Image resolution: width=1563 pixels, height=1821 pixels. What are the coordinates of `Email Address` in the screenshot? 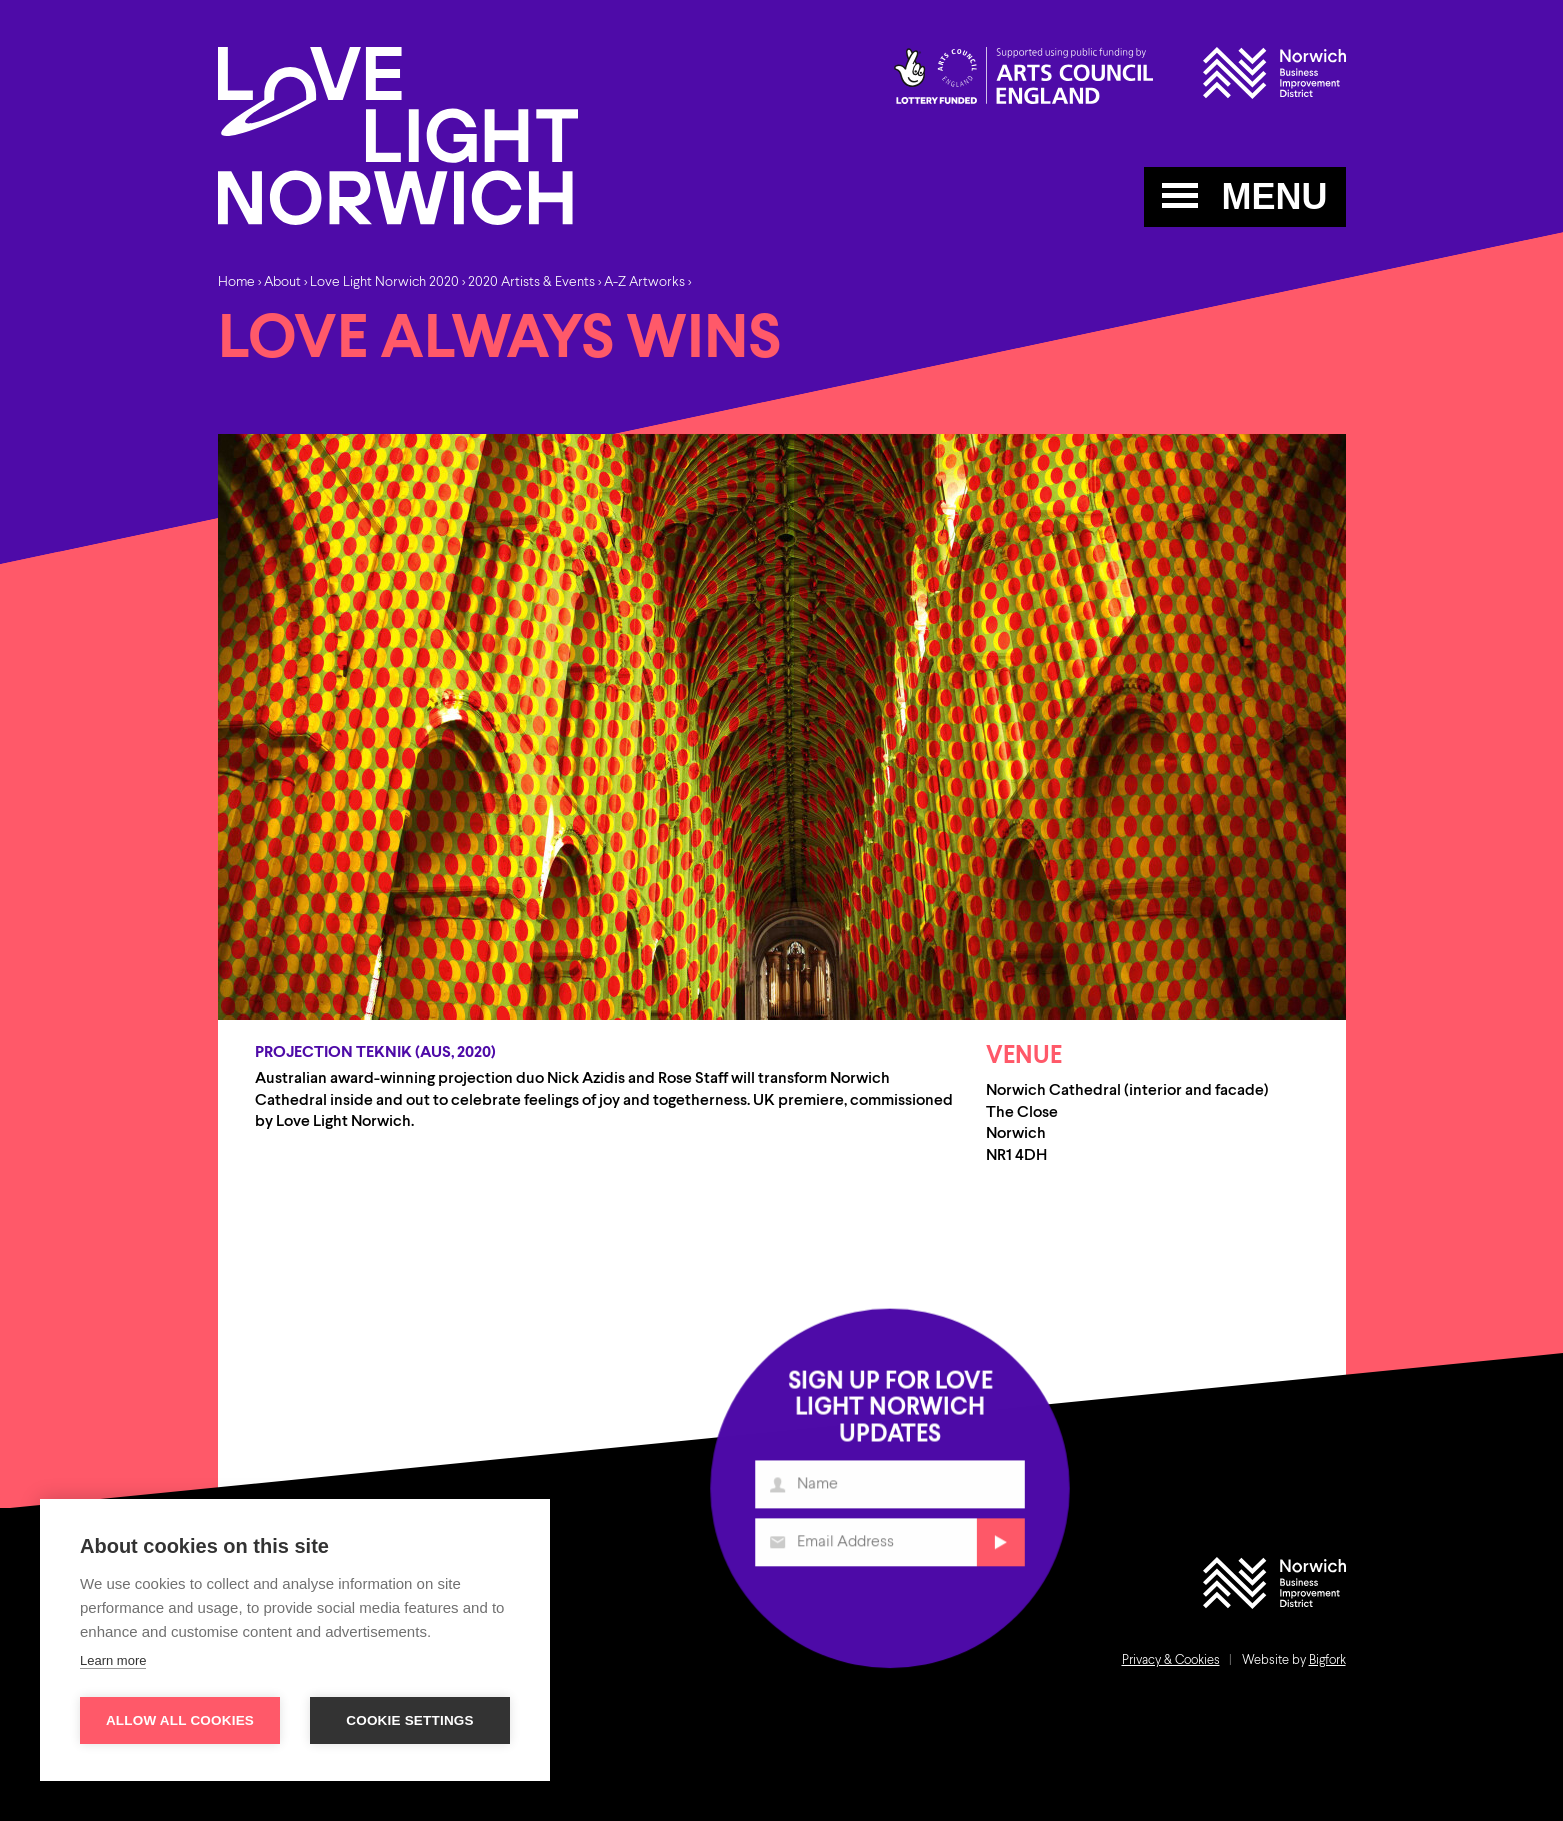 It's located at (779, 1548).